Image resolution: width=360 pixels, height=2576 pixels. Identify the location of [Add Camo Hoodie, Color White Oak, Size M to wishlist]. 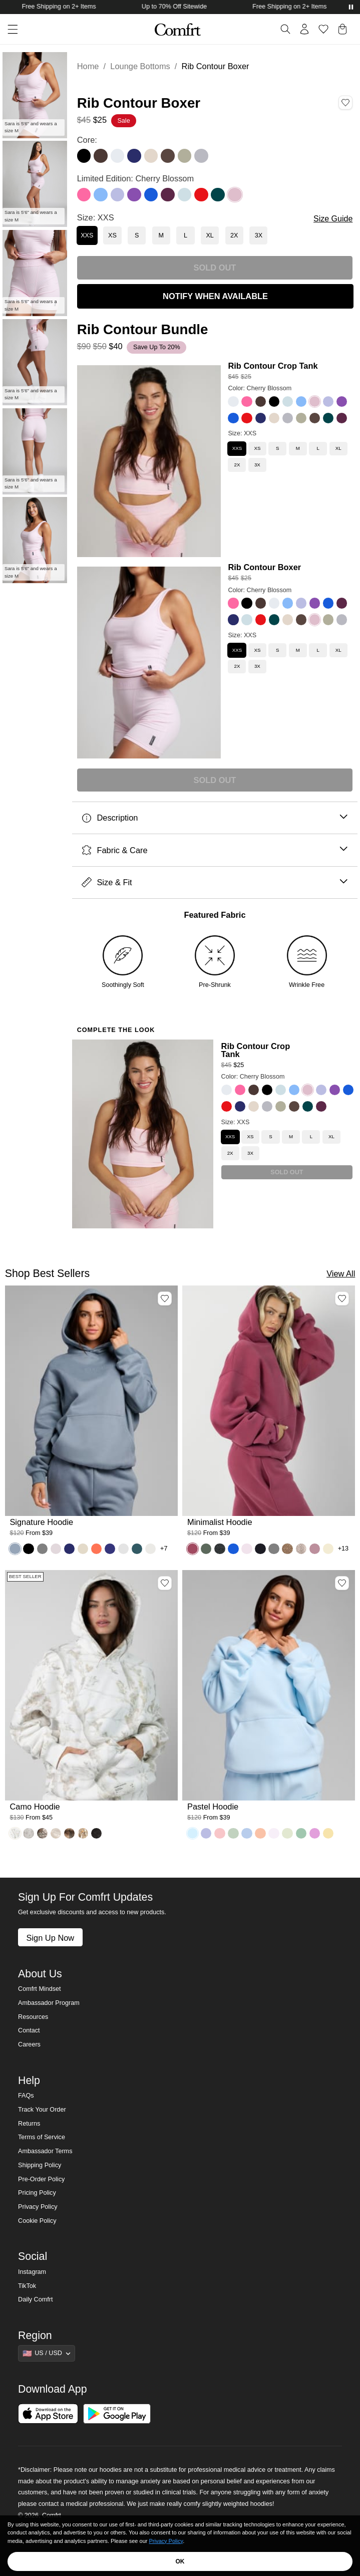
(165, 1583).